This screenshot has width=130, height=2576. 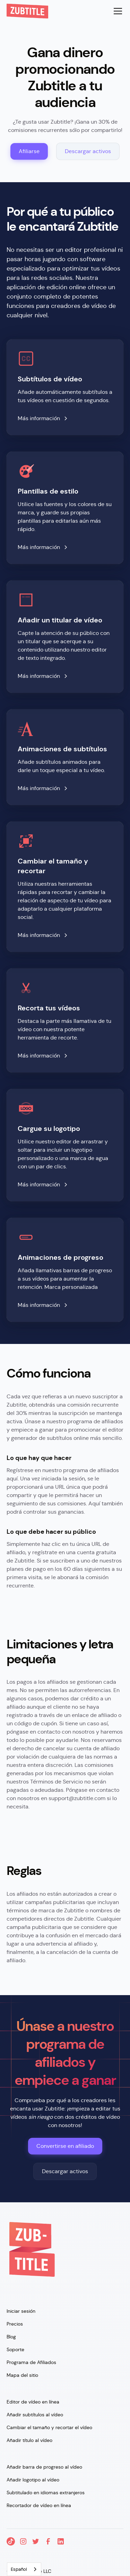 I want to click on [home], so click(x=27, y=11).